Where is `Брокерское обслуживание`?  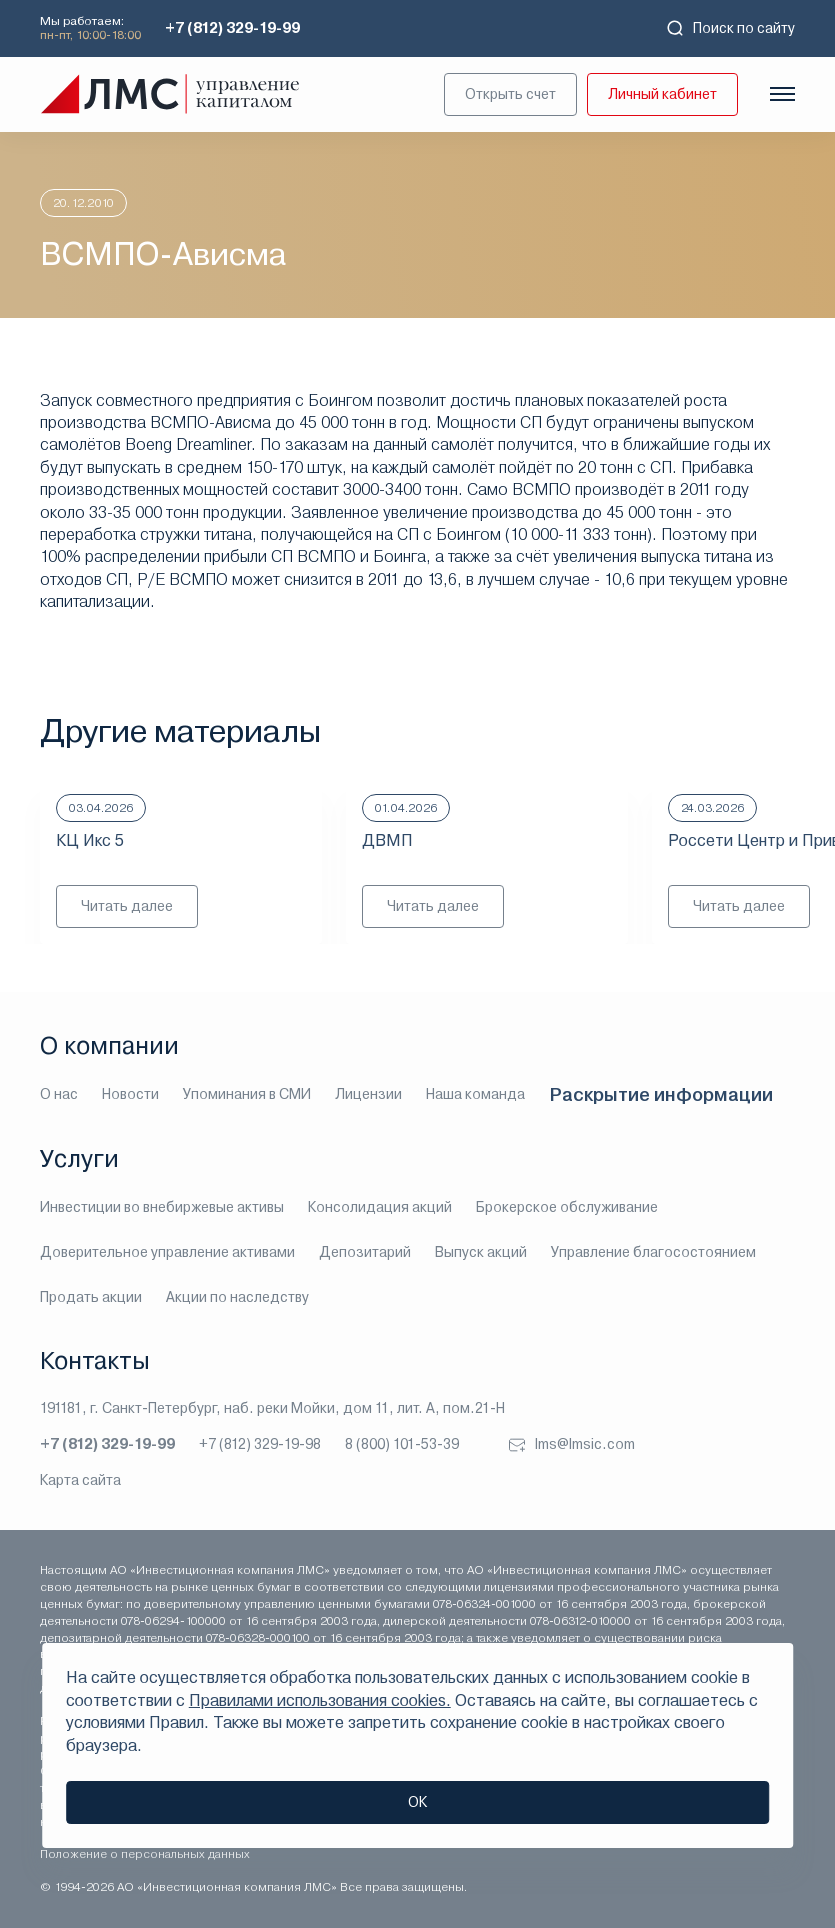 Брокерское обслуживание is located at coordinates (567, 1207).